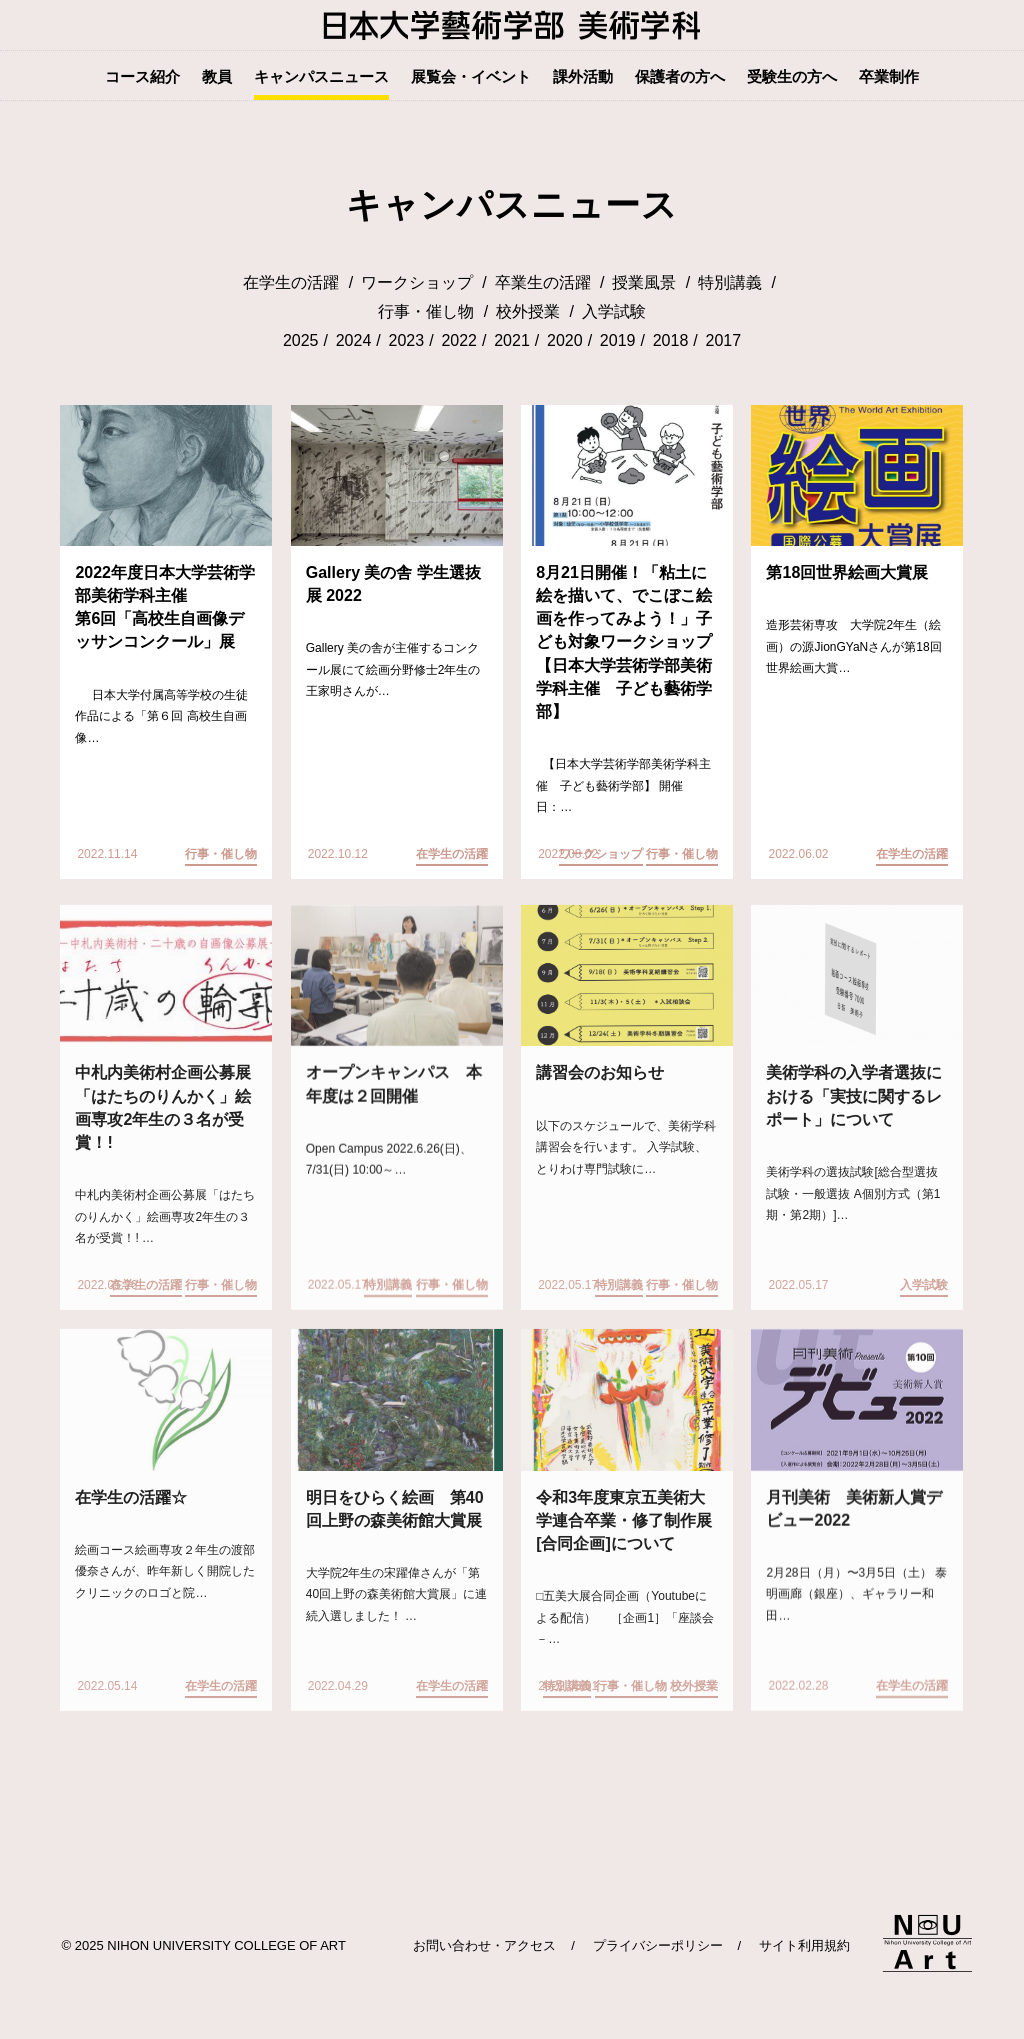 Image resolution: width=1024 pixels, height=2039 pixels. What do you see at coordinates (583, 76) in the screenshot?
I see `課外活動` at bounding box center [583, 76].